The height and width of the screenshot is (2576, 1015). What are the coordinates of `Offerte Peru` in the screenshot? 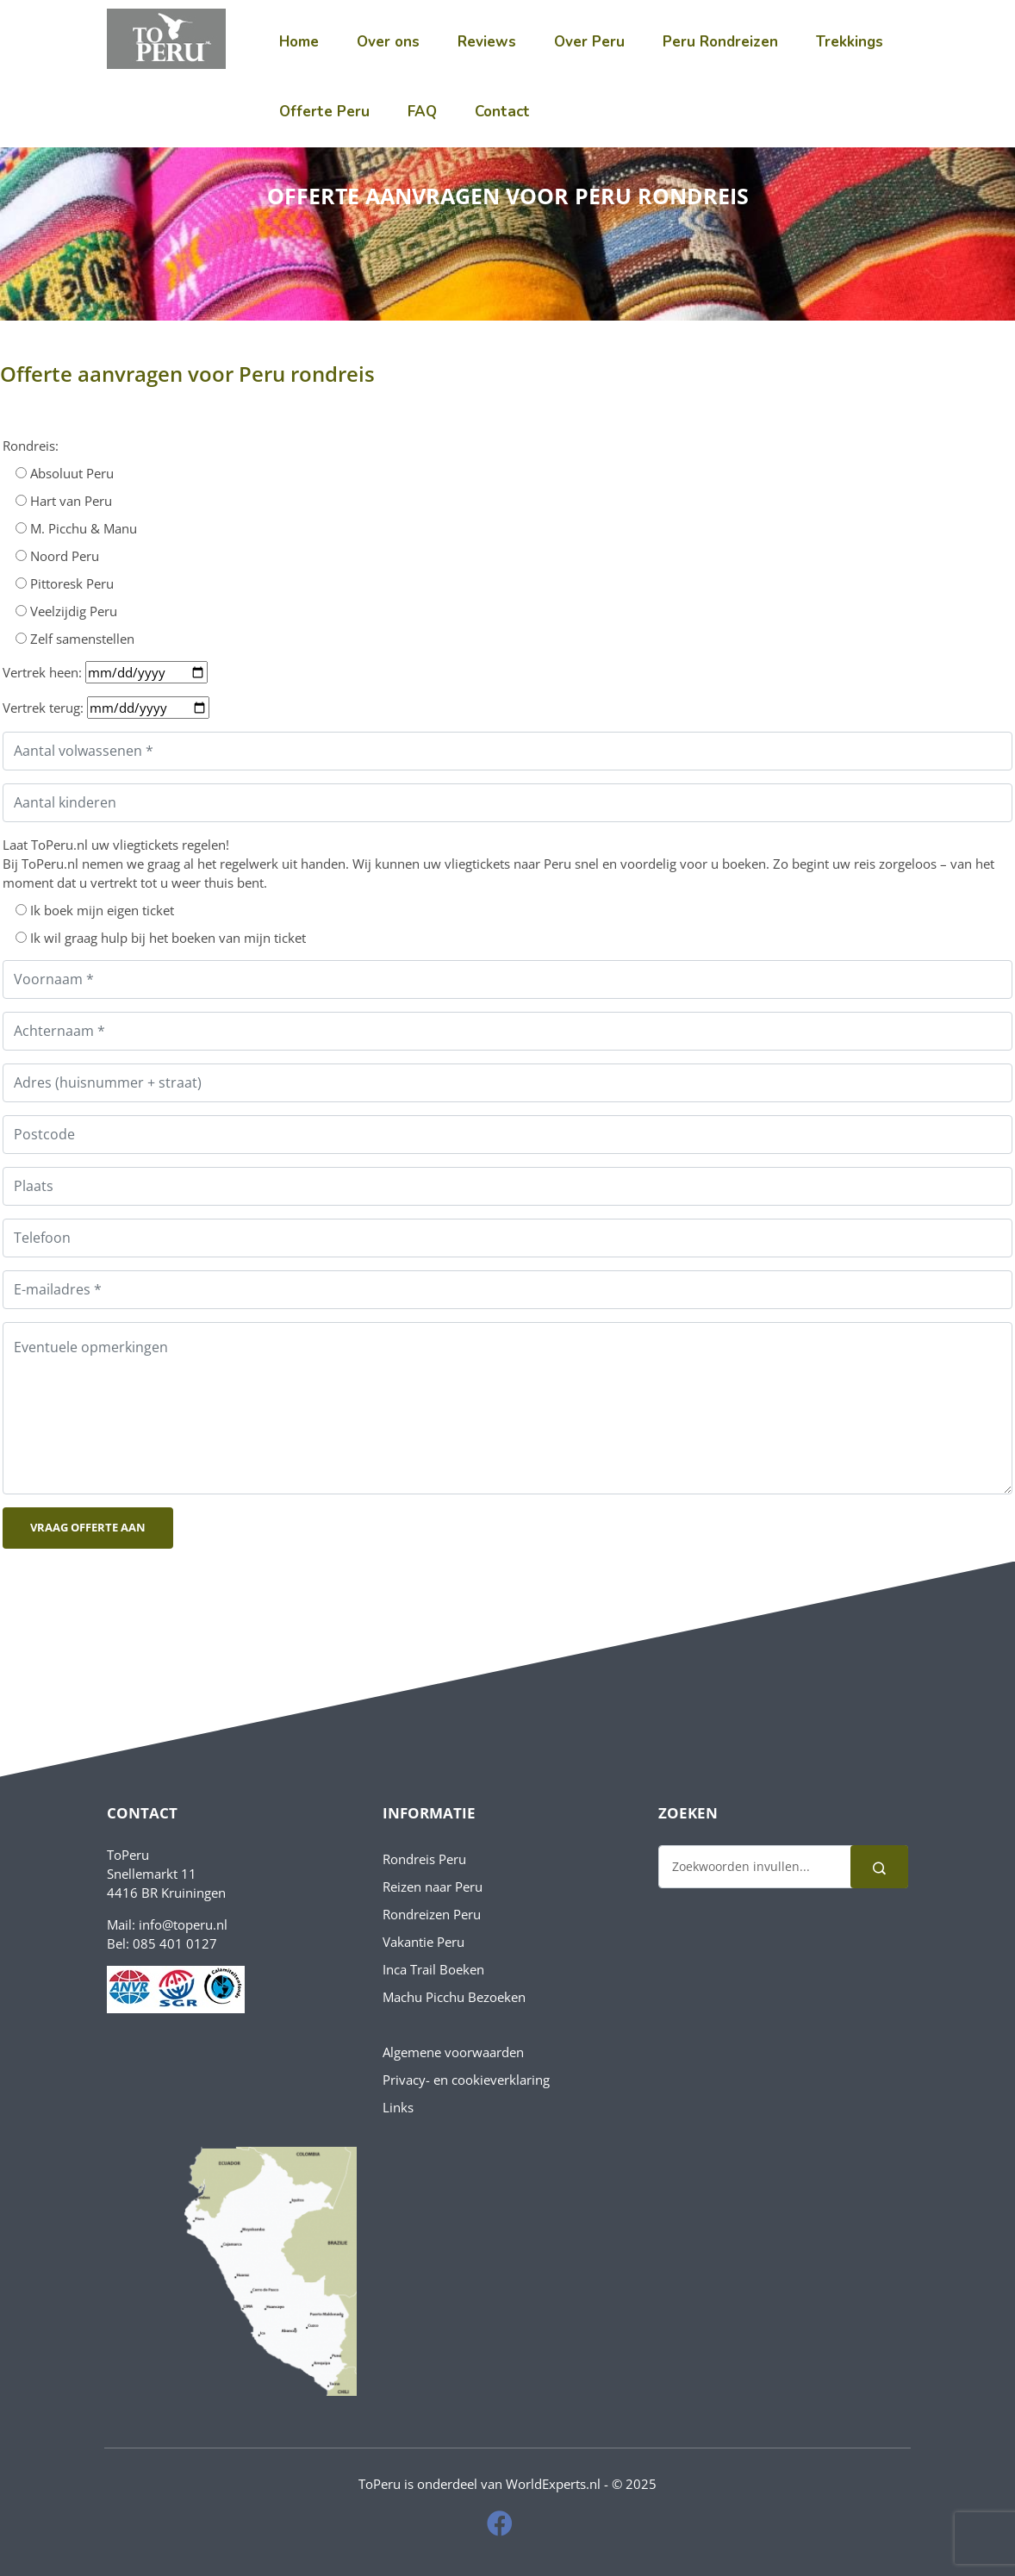 It's located at (324, 112).